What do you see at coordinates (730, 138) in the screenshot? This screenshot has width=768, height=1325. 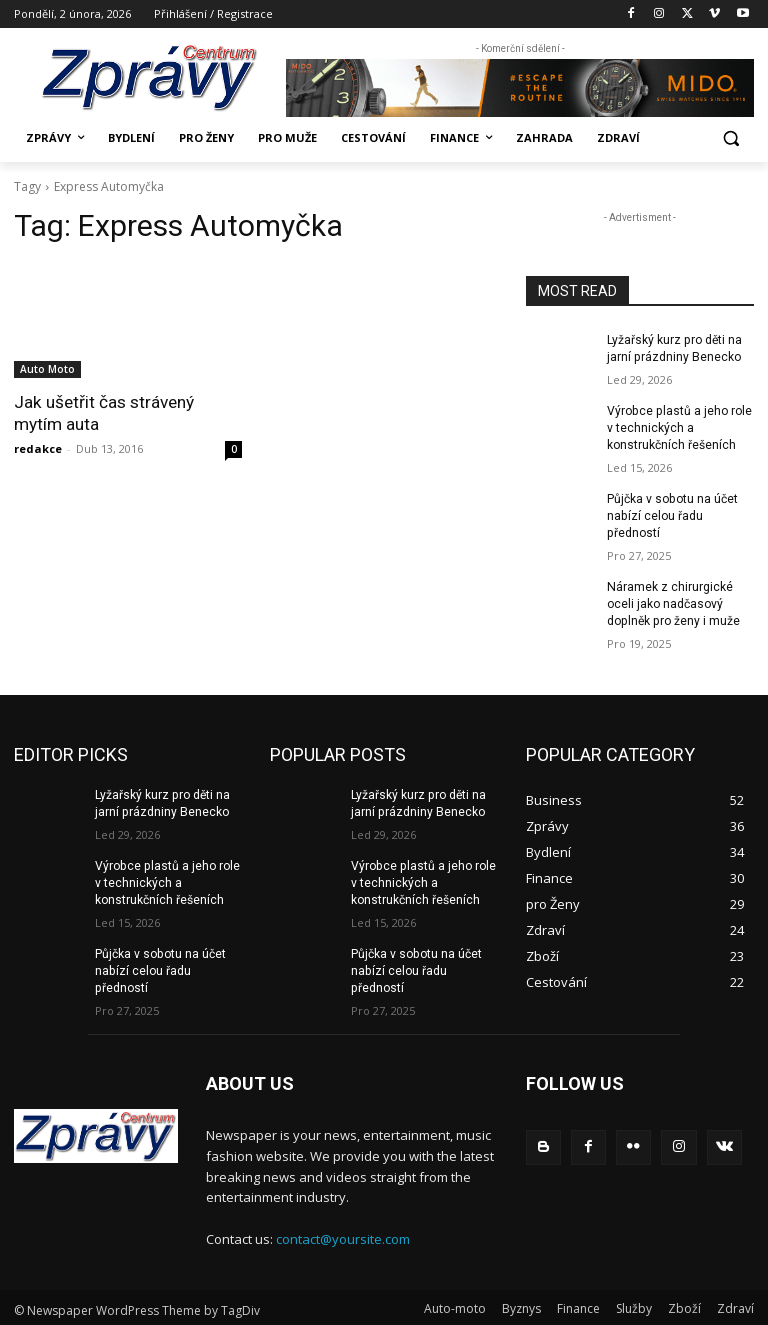 I see `[button]` at bounding box center [730, 138].